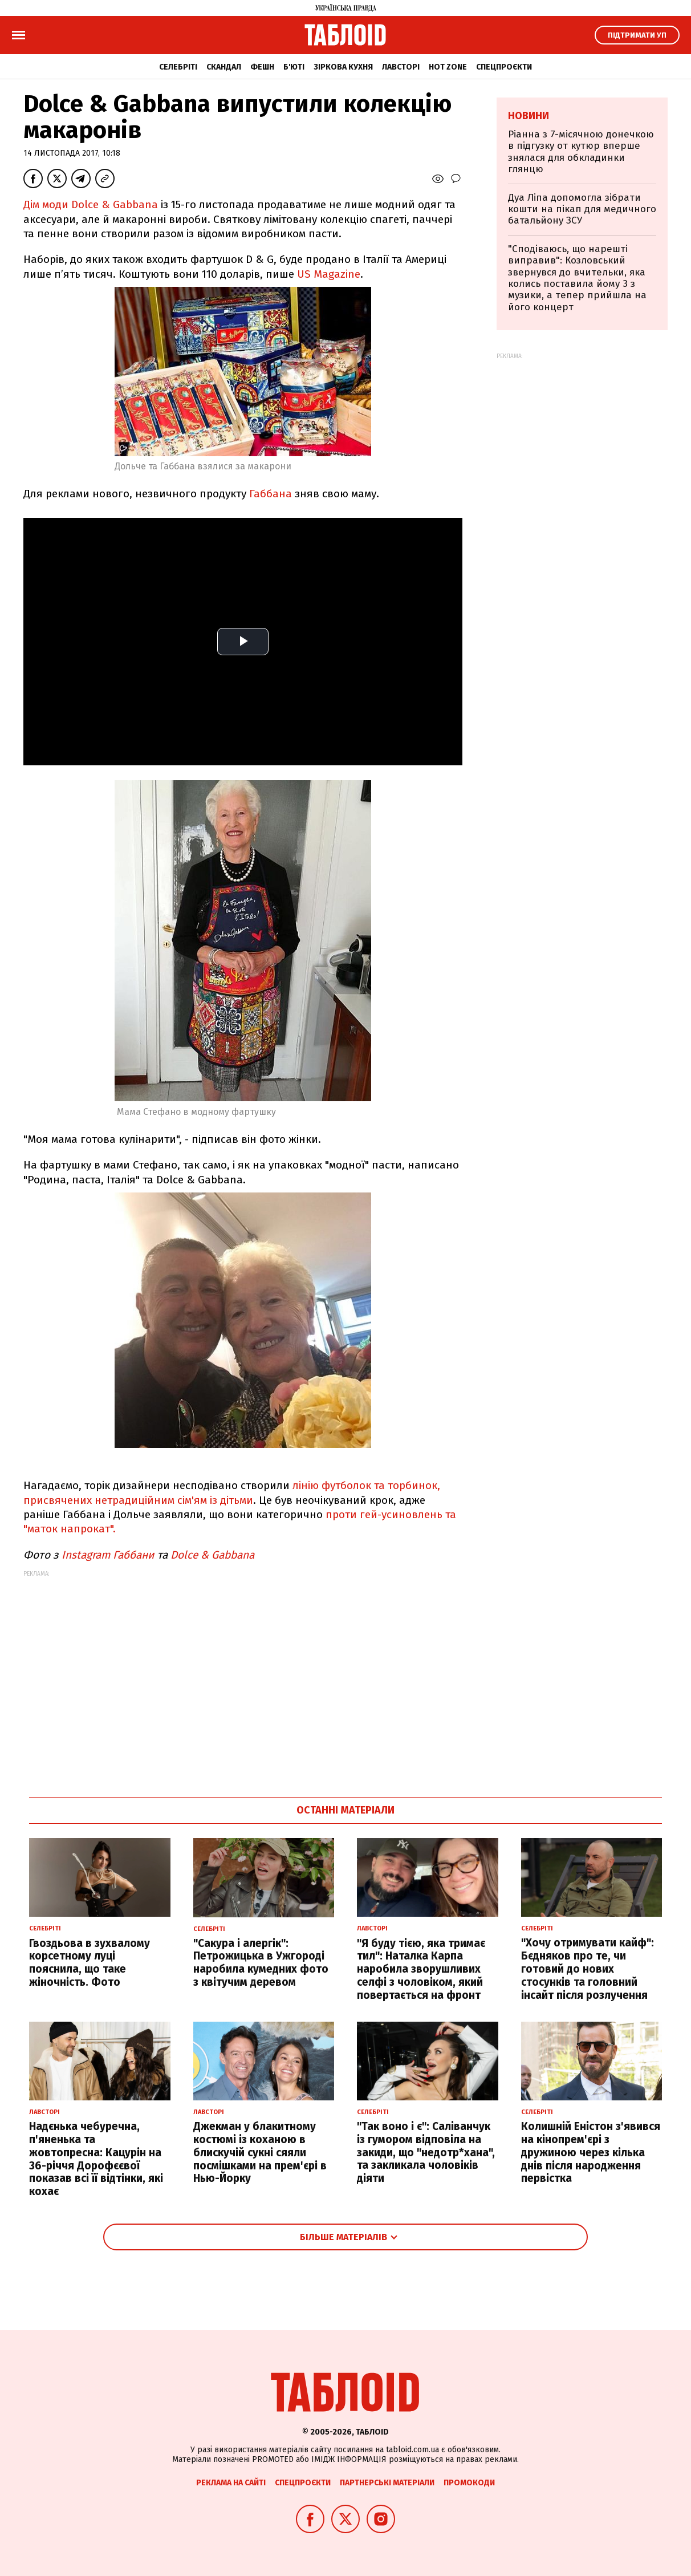 The width and height of the screenshot is (691, 2576). I want to click on Б'юті, so click(293, 67).